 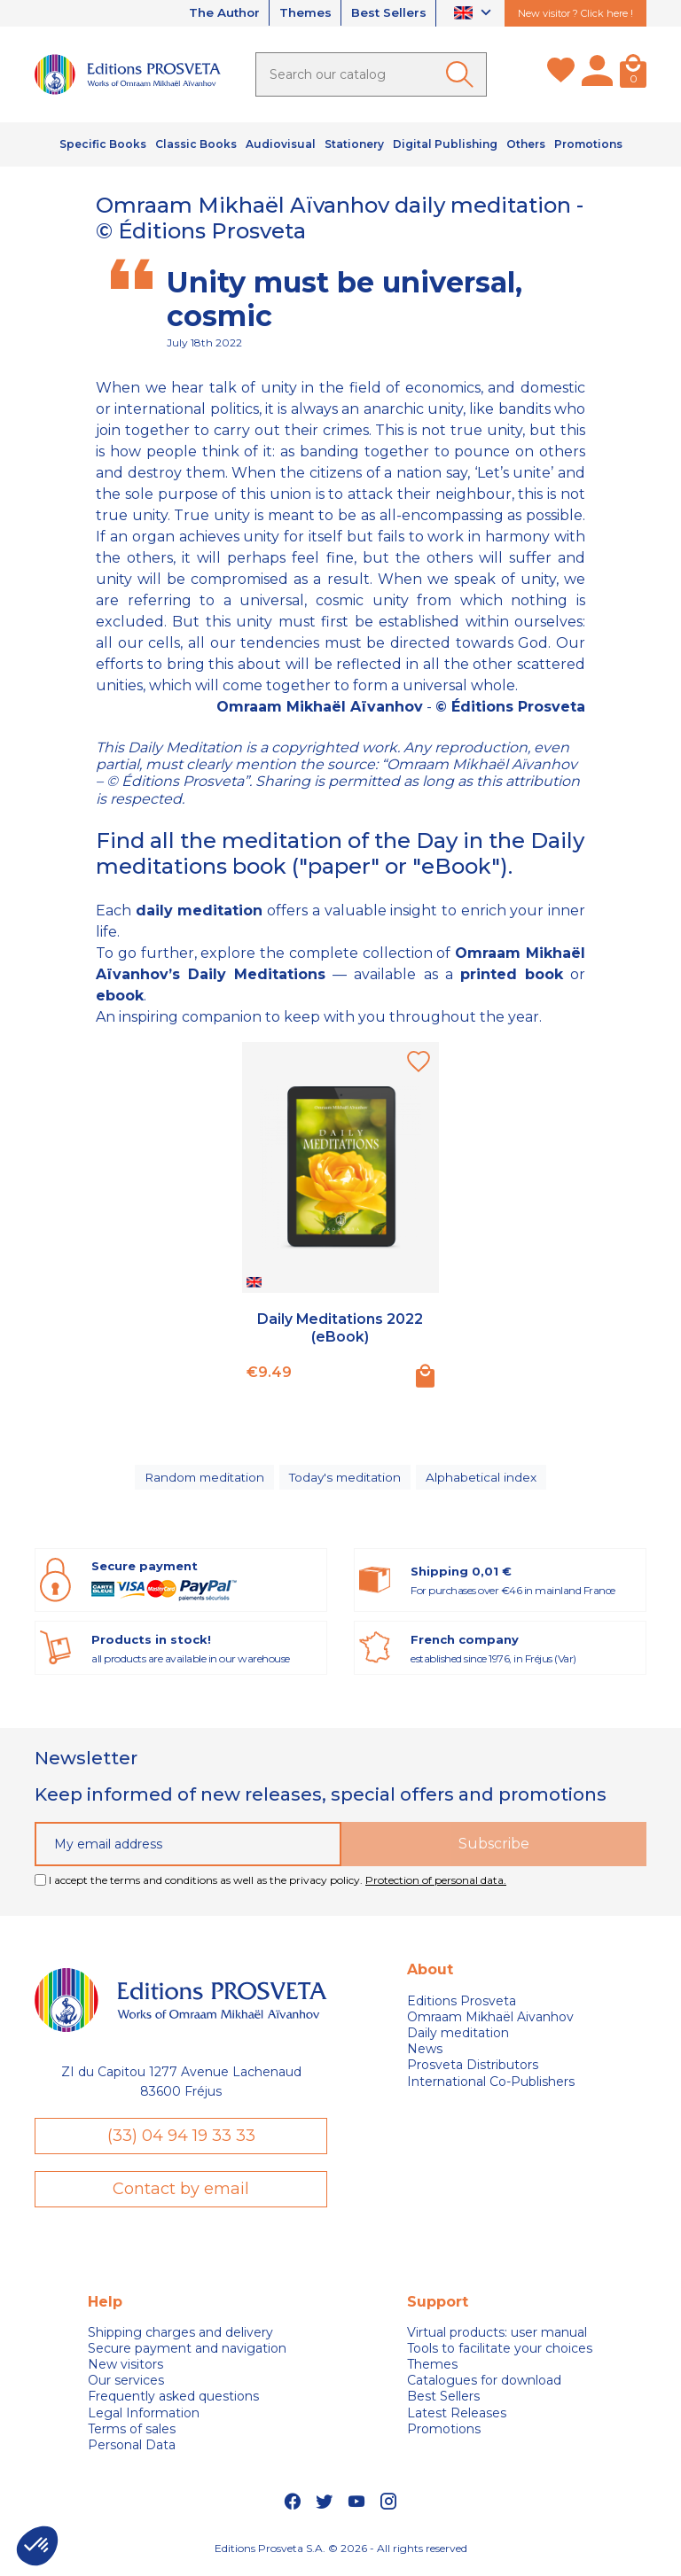 I want to click on [Cart], so click(x=633, y=74).